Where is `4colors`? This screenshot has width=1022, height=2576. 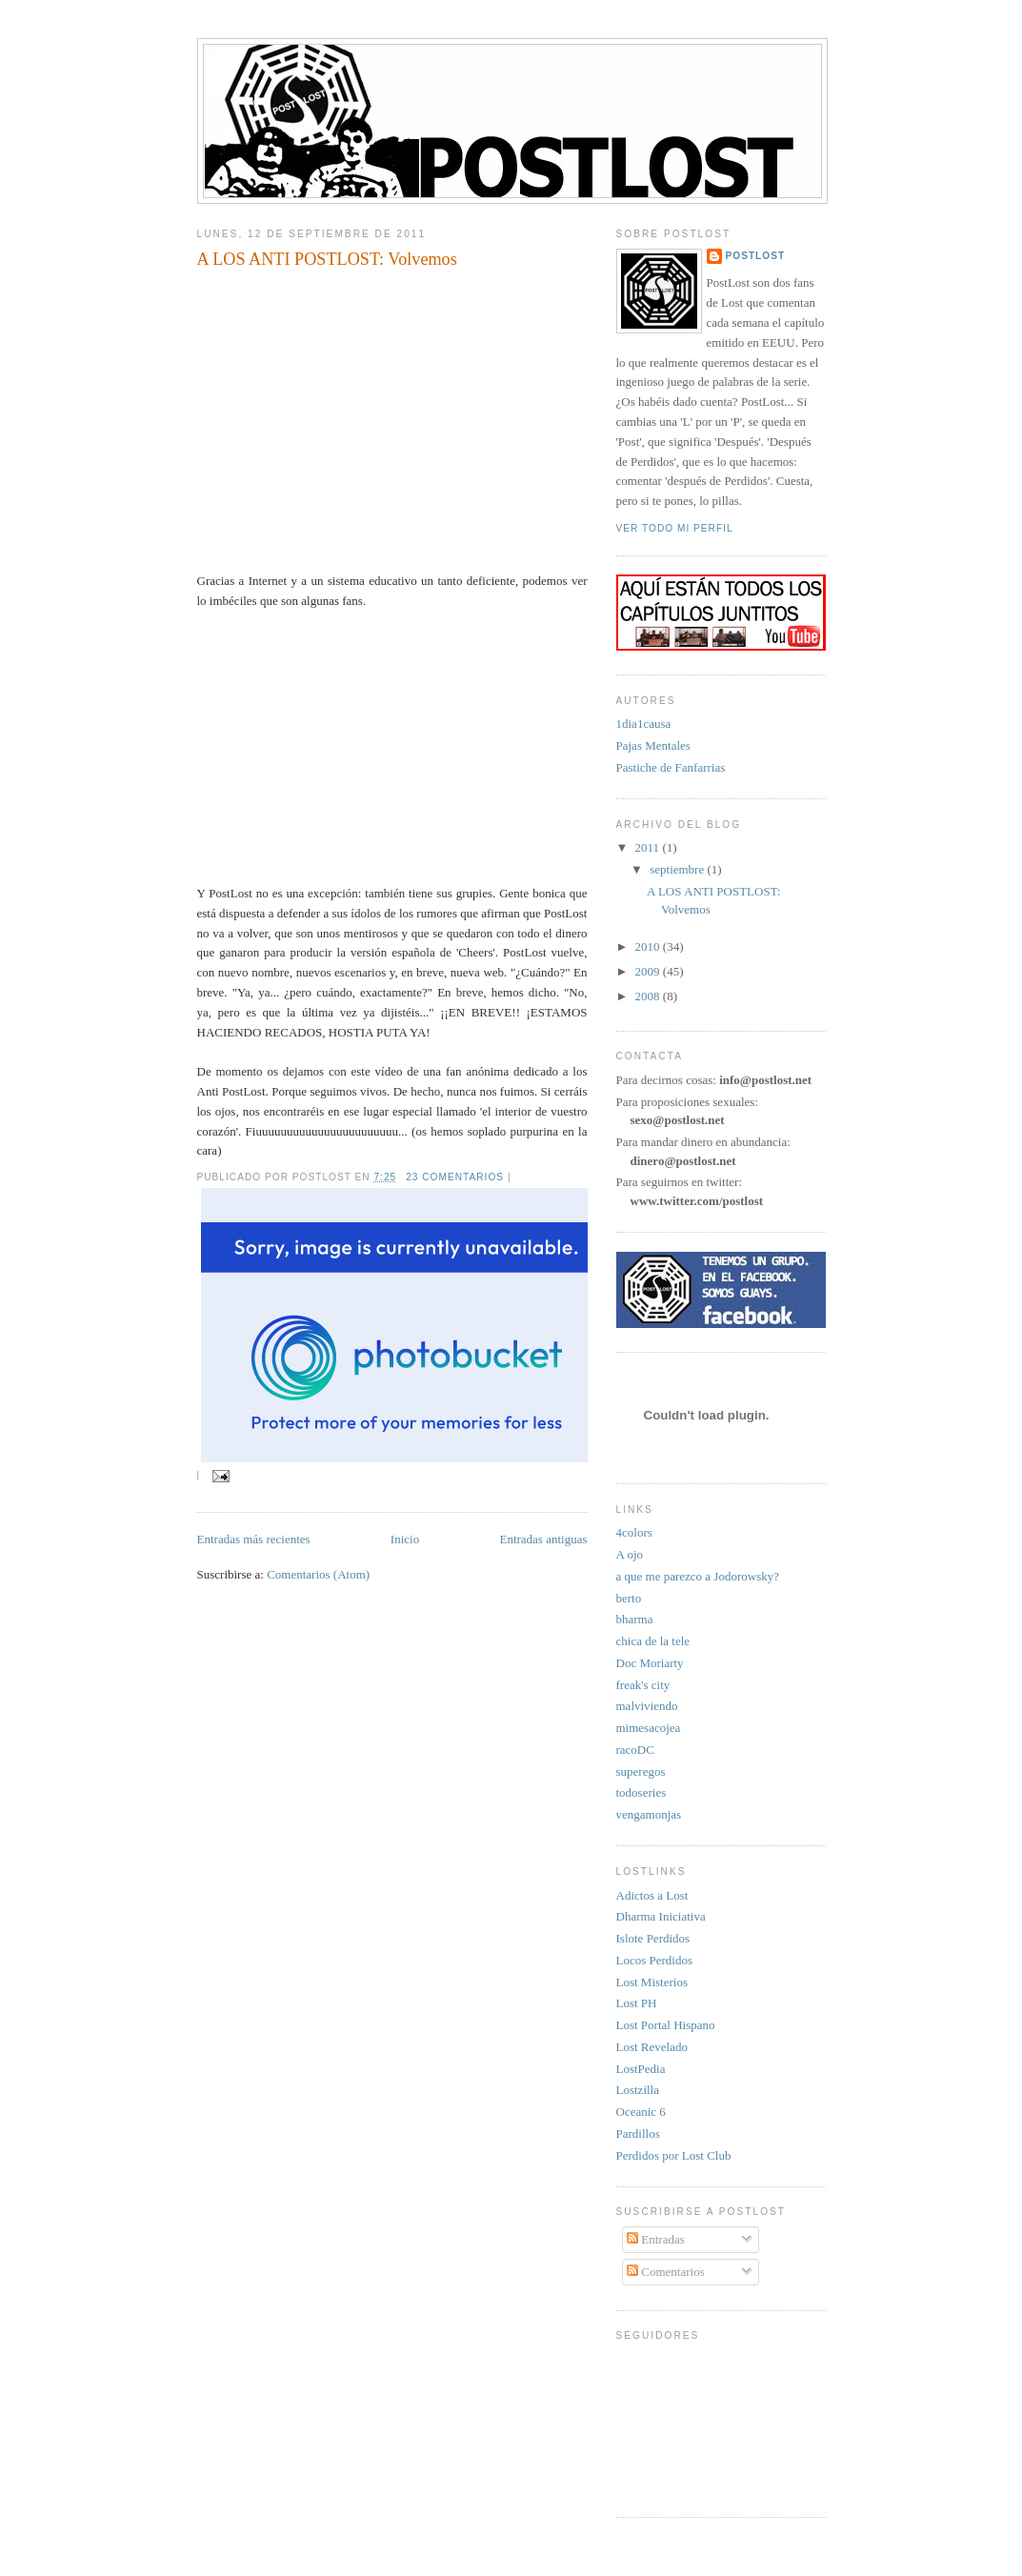
4colors is located at coordinates (634, 1532).